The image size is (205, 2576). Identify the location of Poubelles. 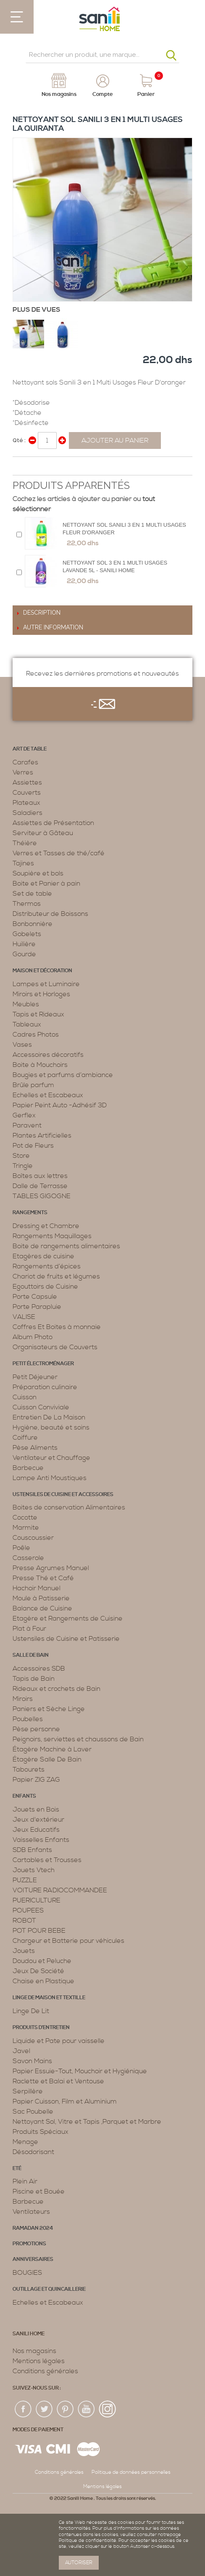
(28, 1719).